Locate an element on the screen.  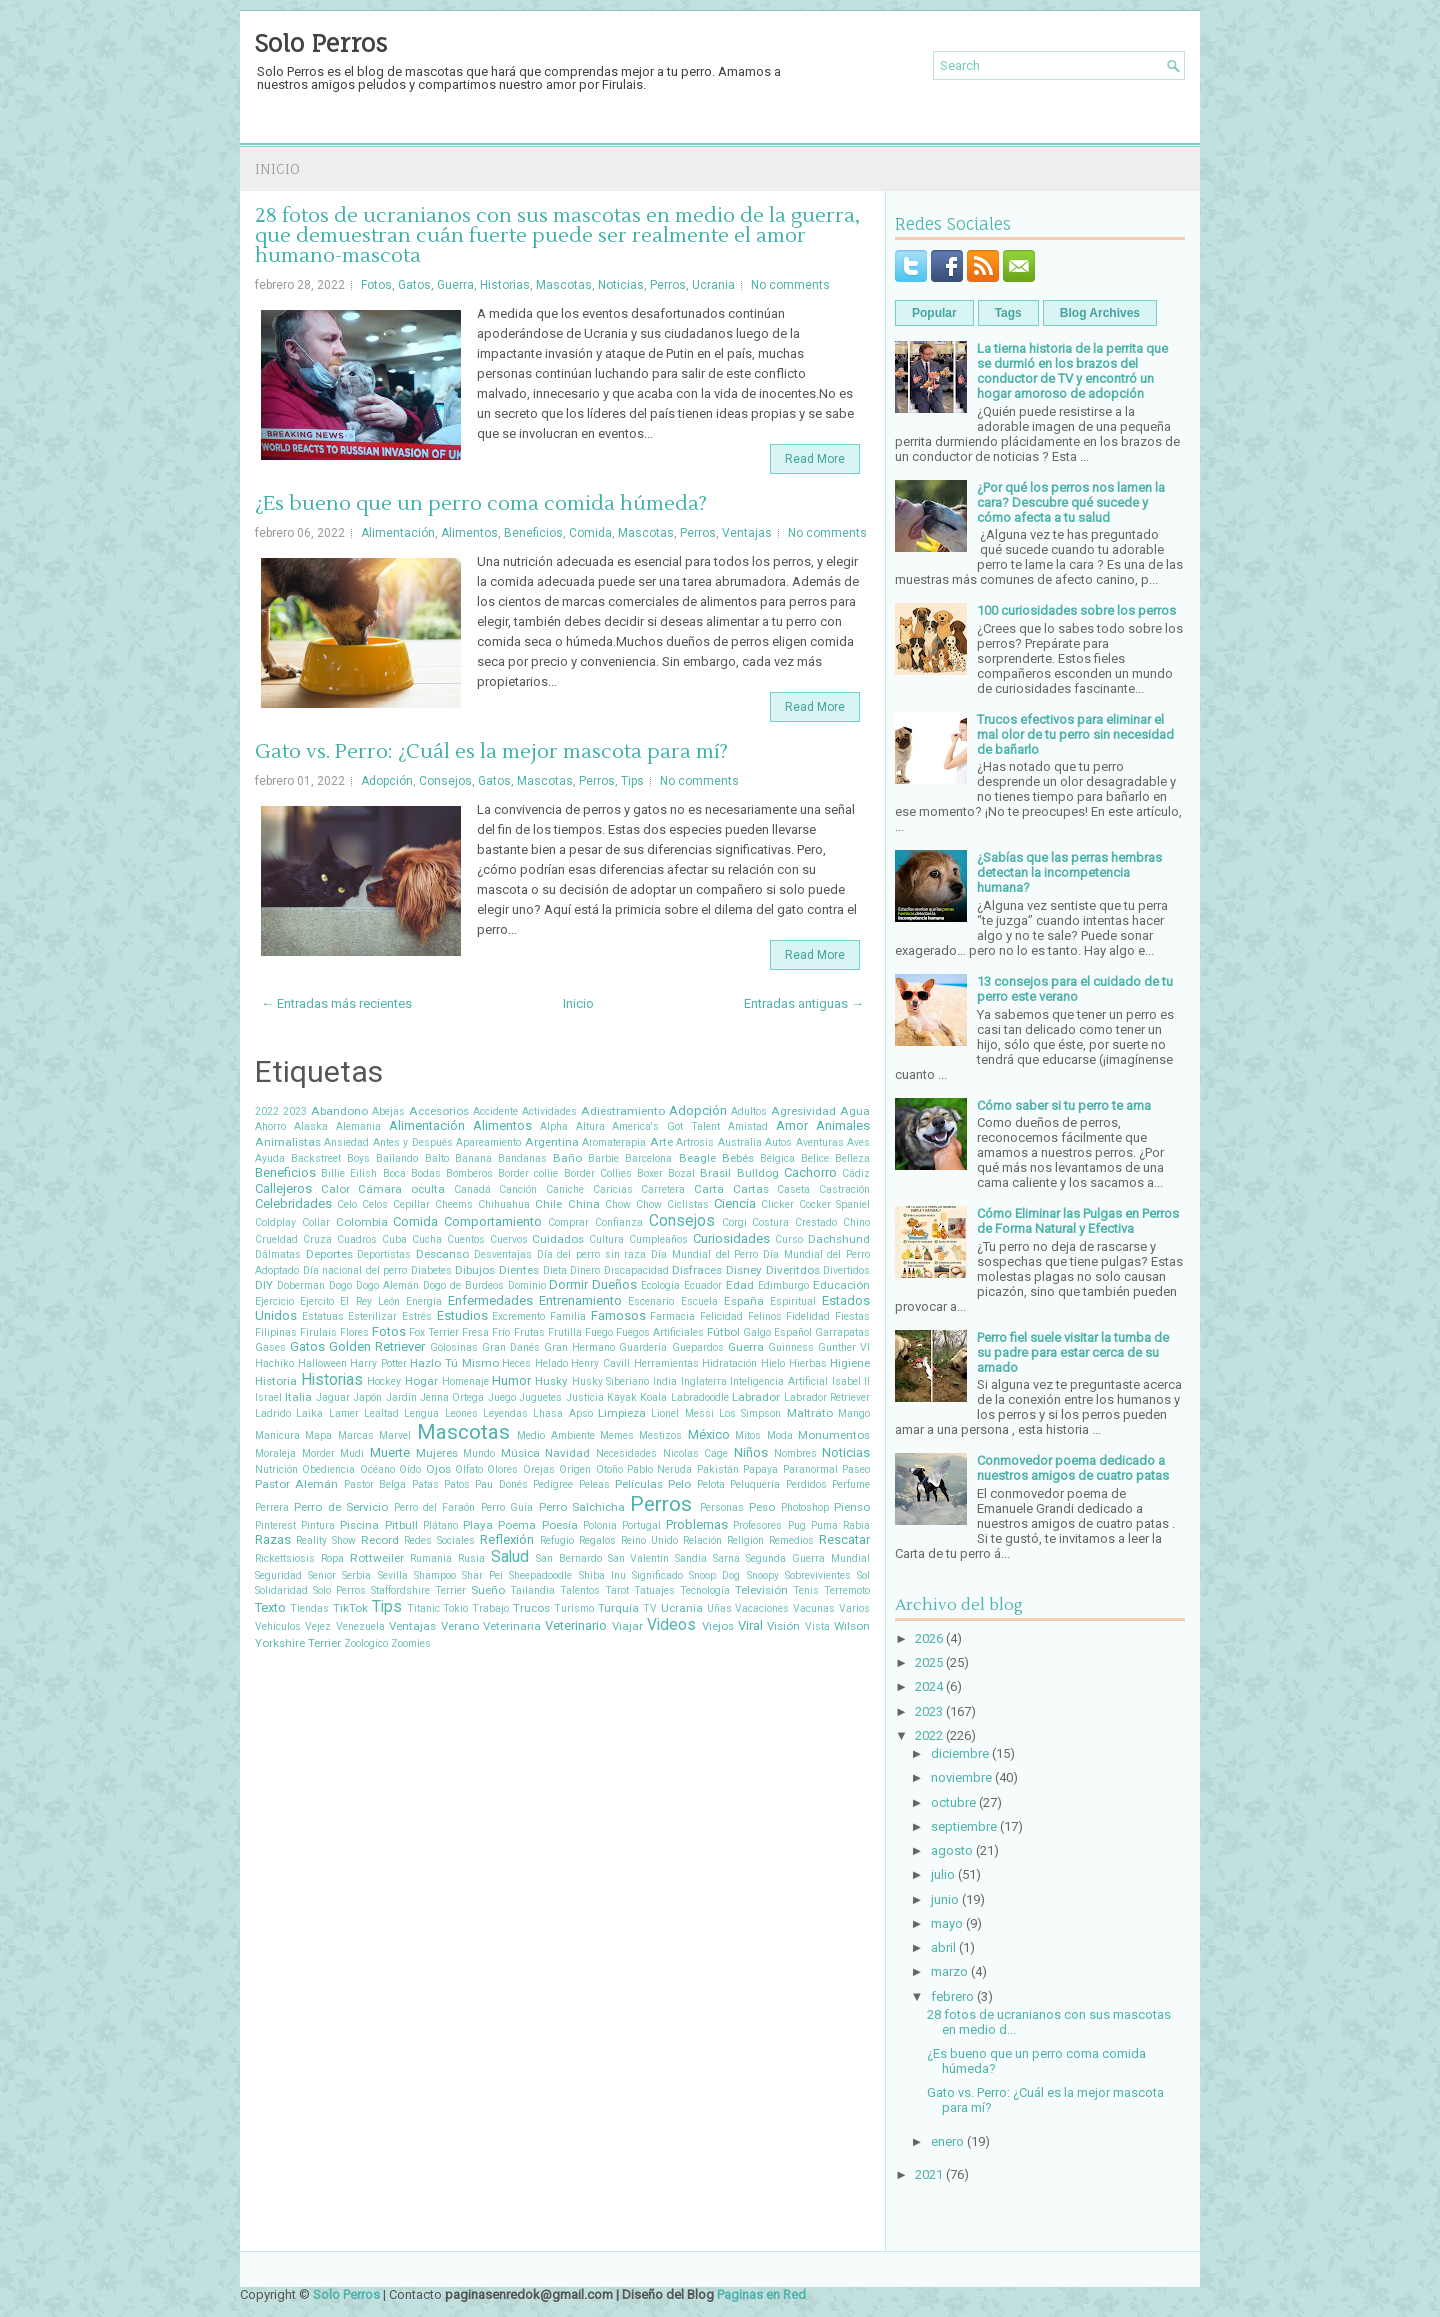
Razas is located at coordinates (273, 1539).